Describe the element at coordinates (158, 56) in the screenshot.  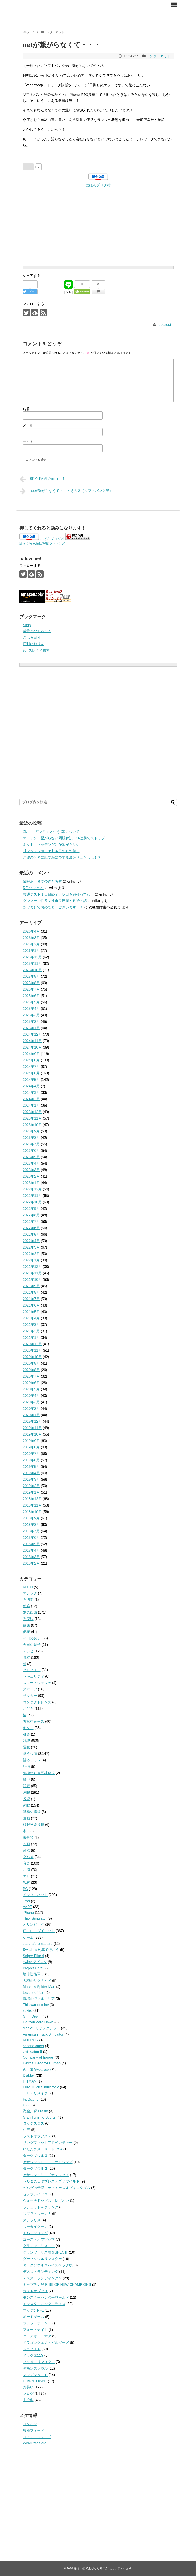
I see `インターネット` at that location.